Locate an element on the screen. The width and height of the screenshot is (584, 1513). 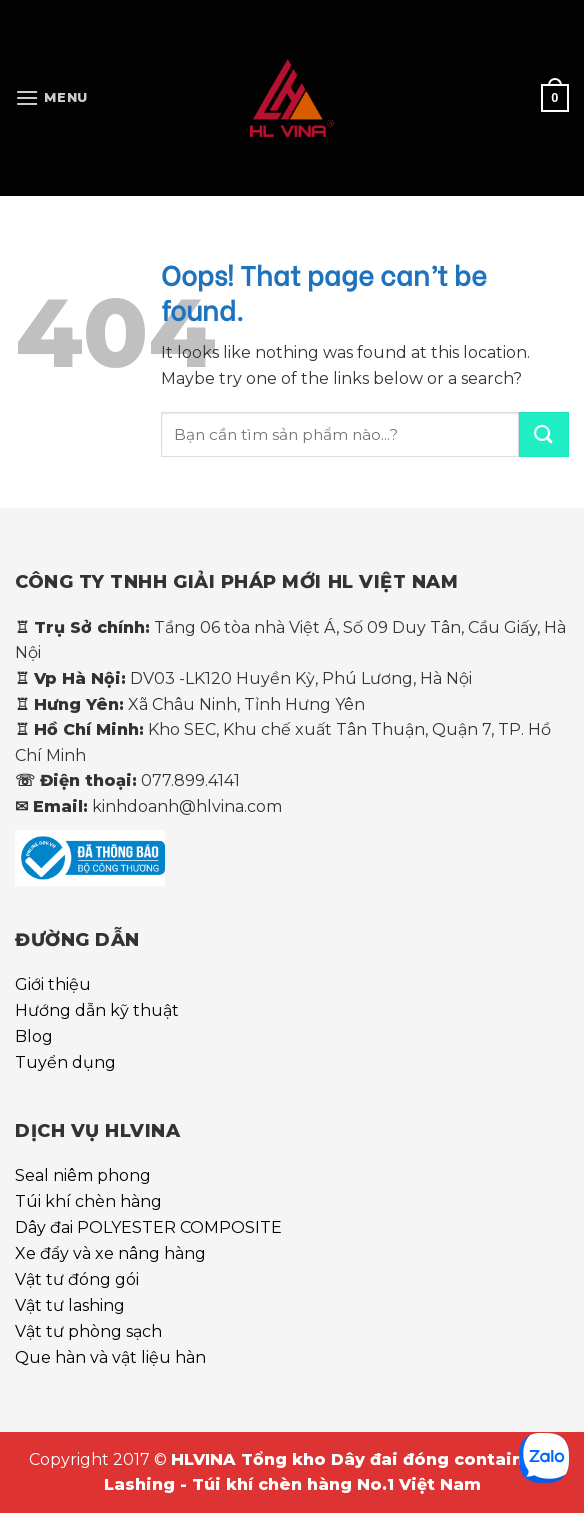
Vật tư phòng sạch is located at coordinates (88, 1331).